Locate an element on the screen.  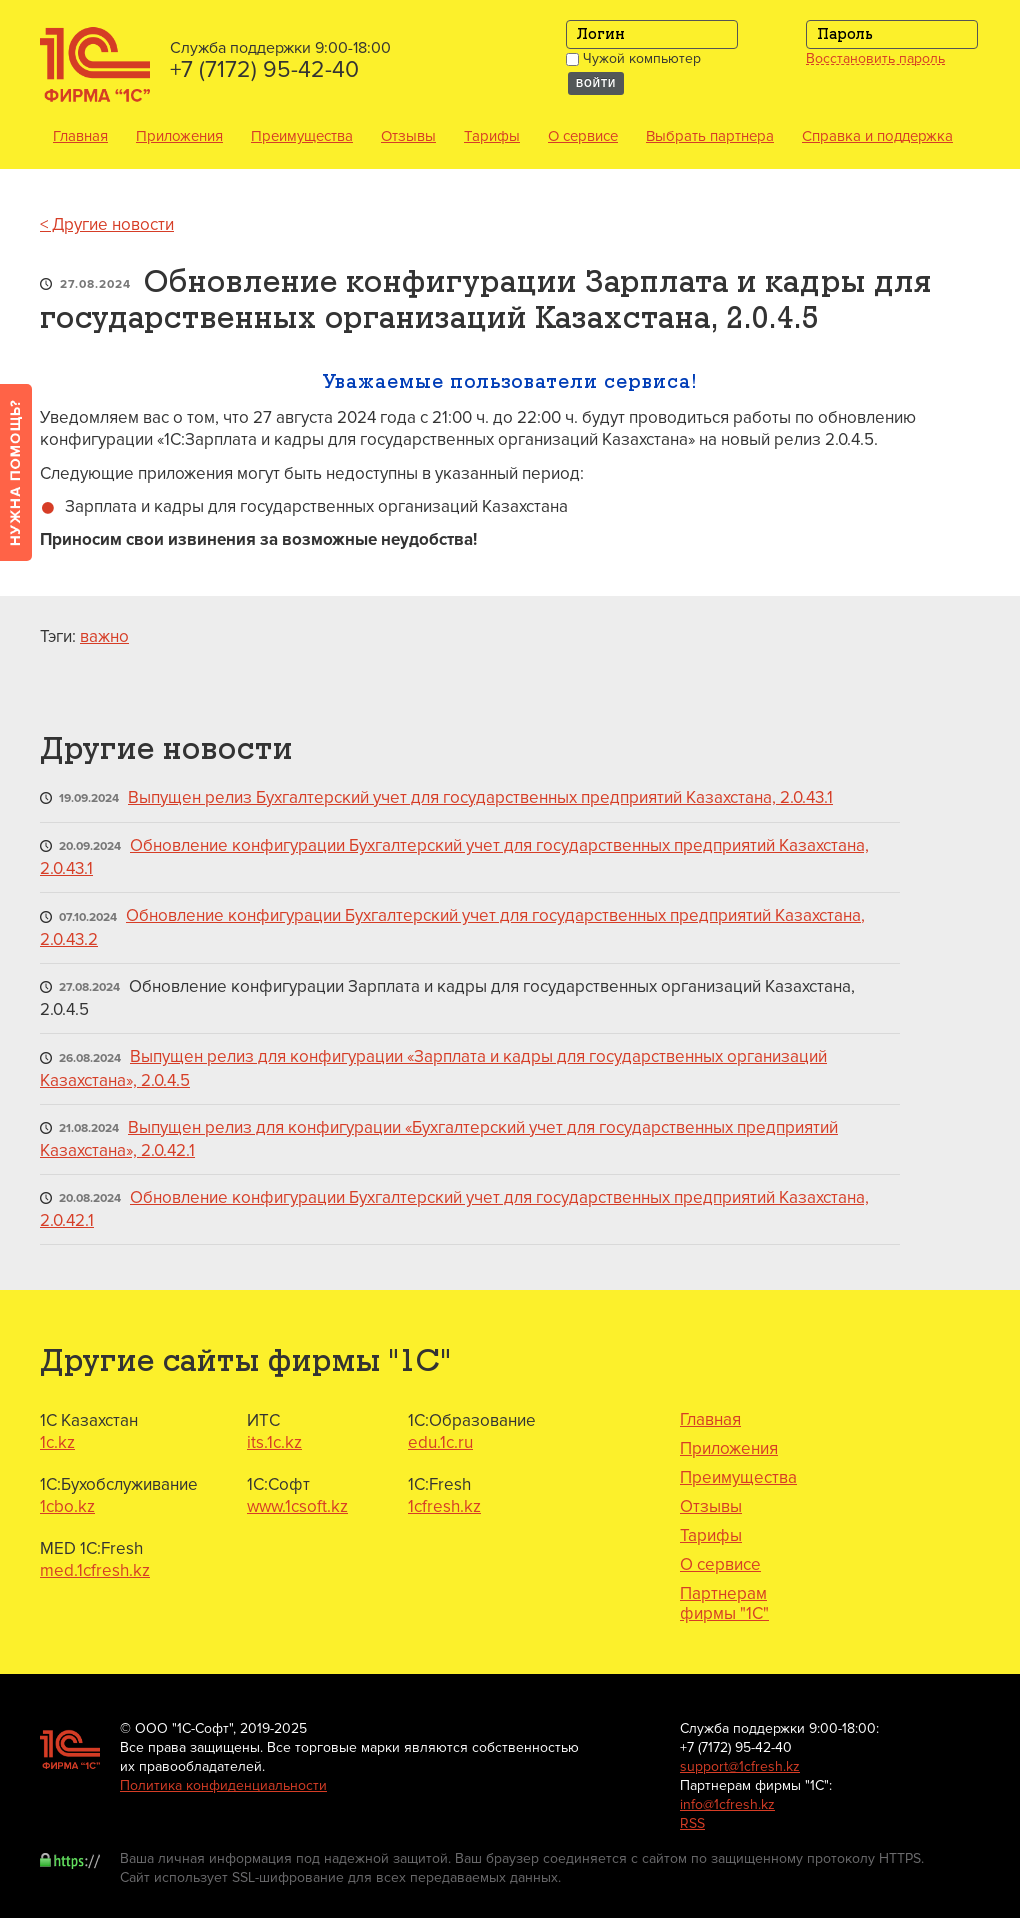
Чужой компьютер is located at coordinates (633, 58).